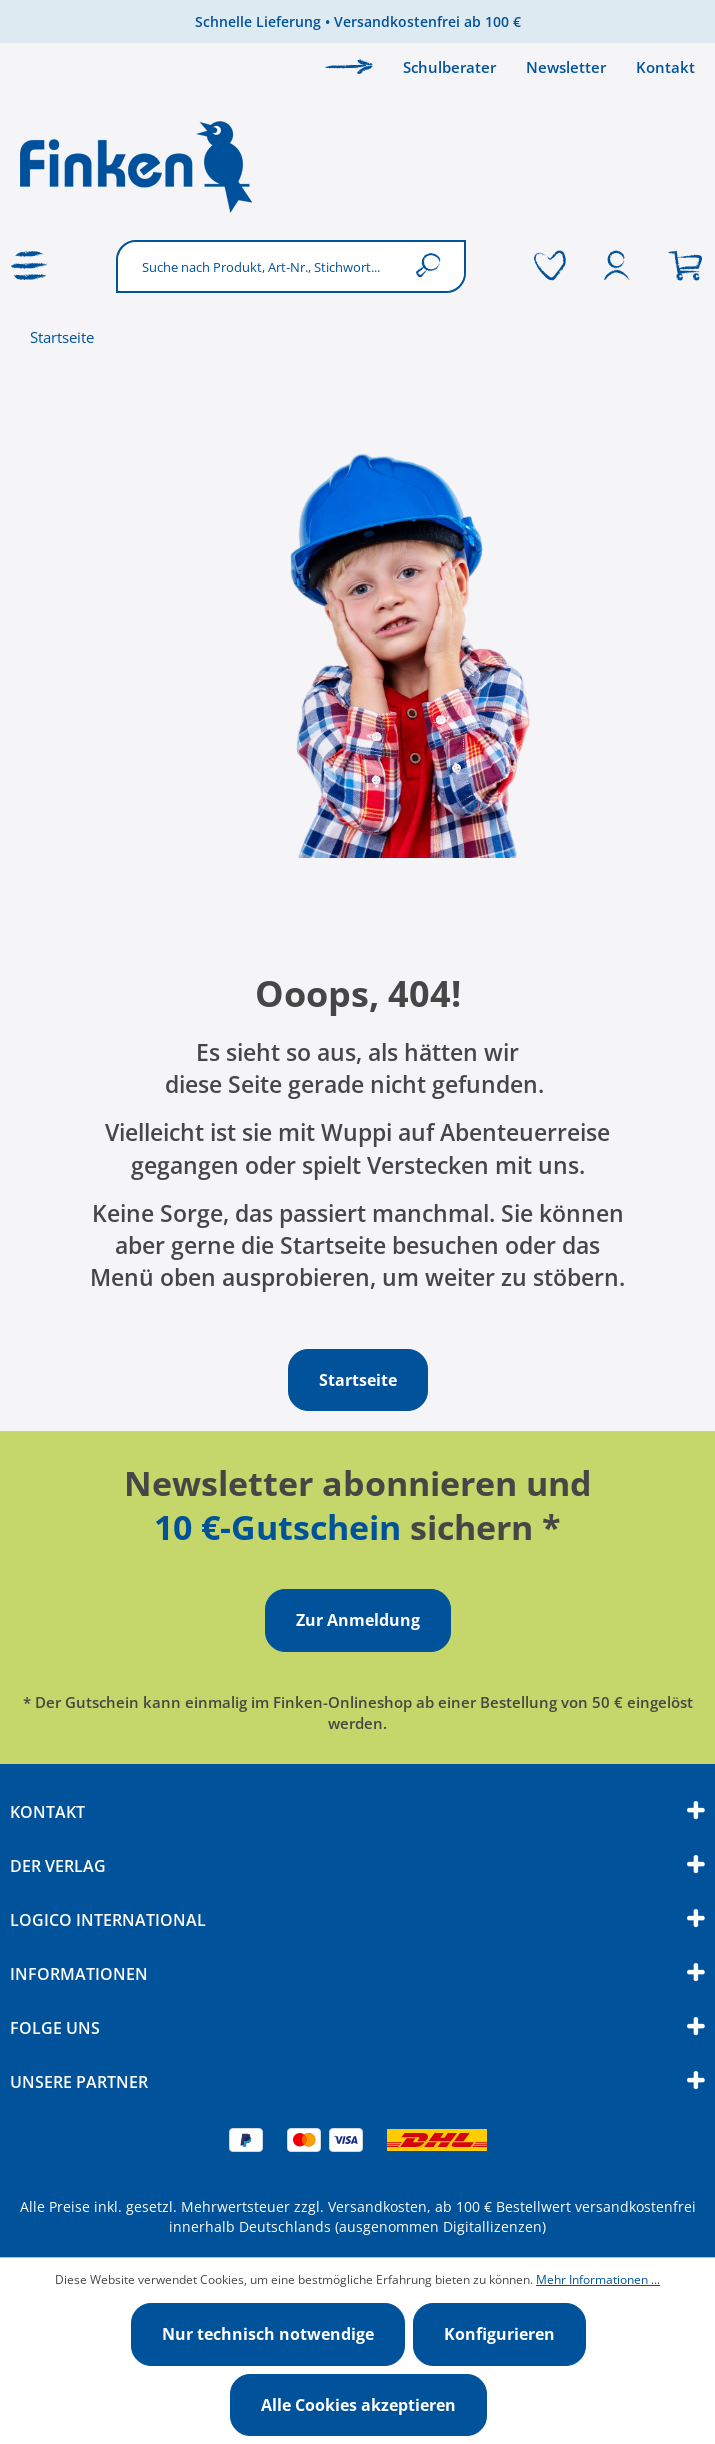  I want to click on [Ihr Konto], so click(617, 266).